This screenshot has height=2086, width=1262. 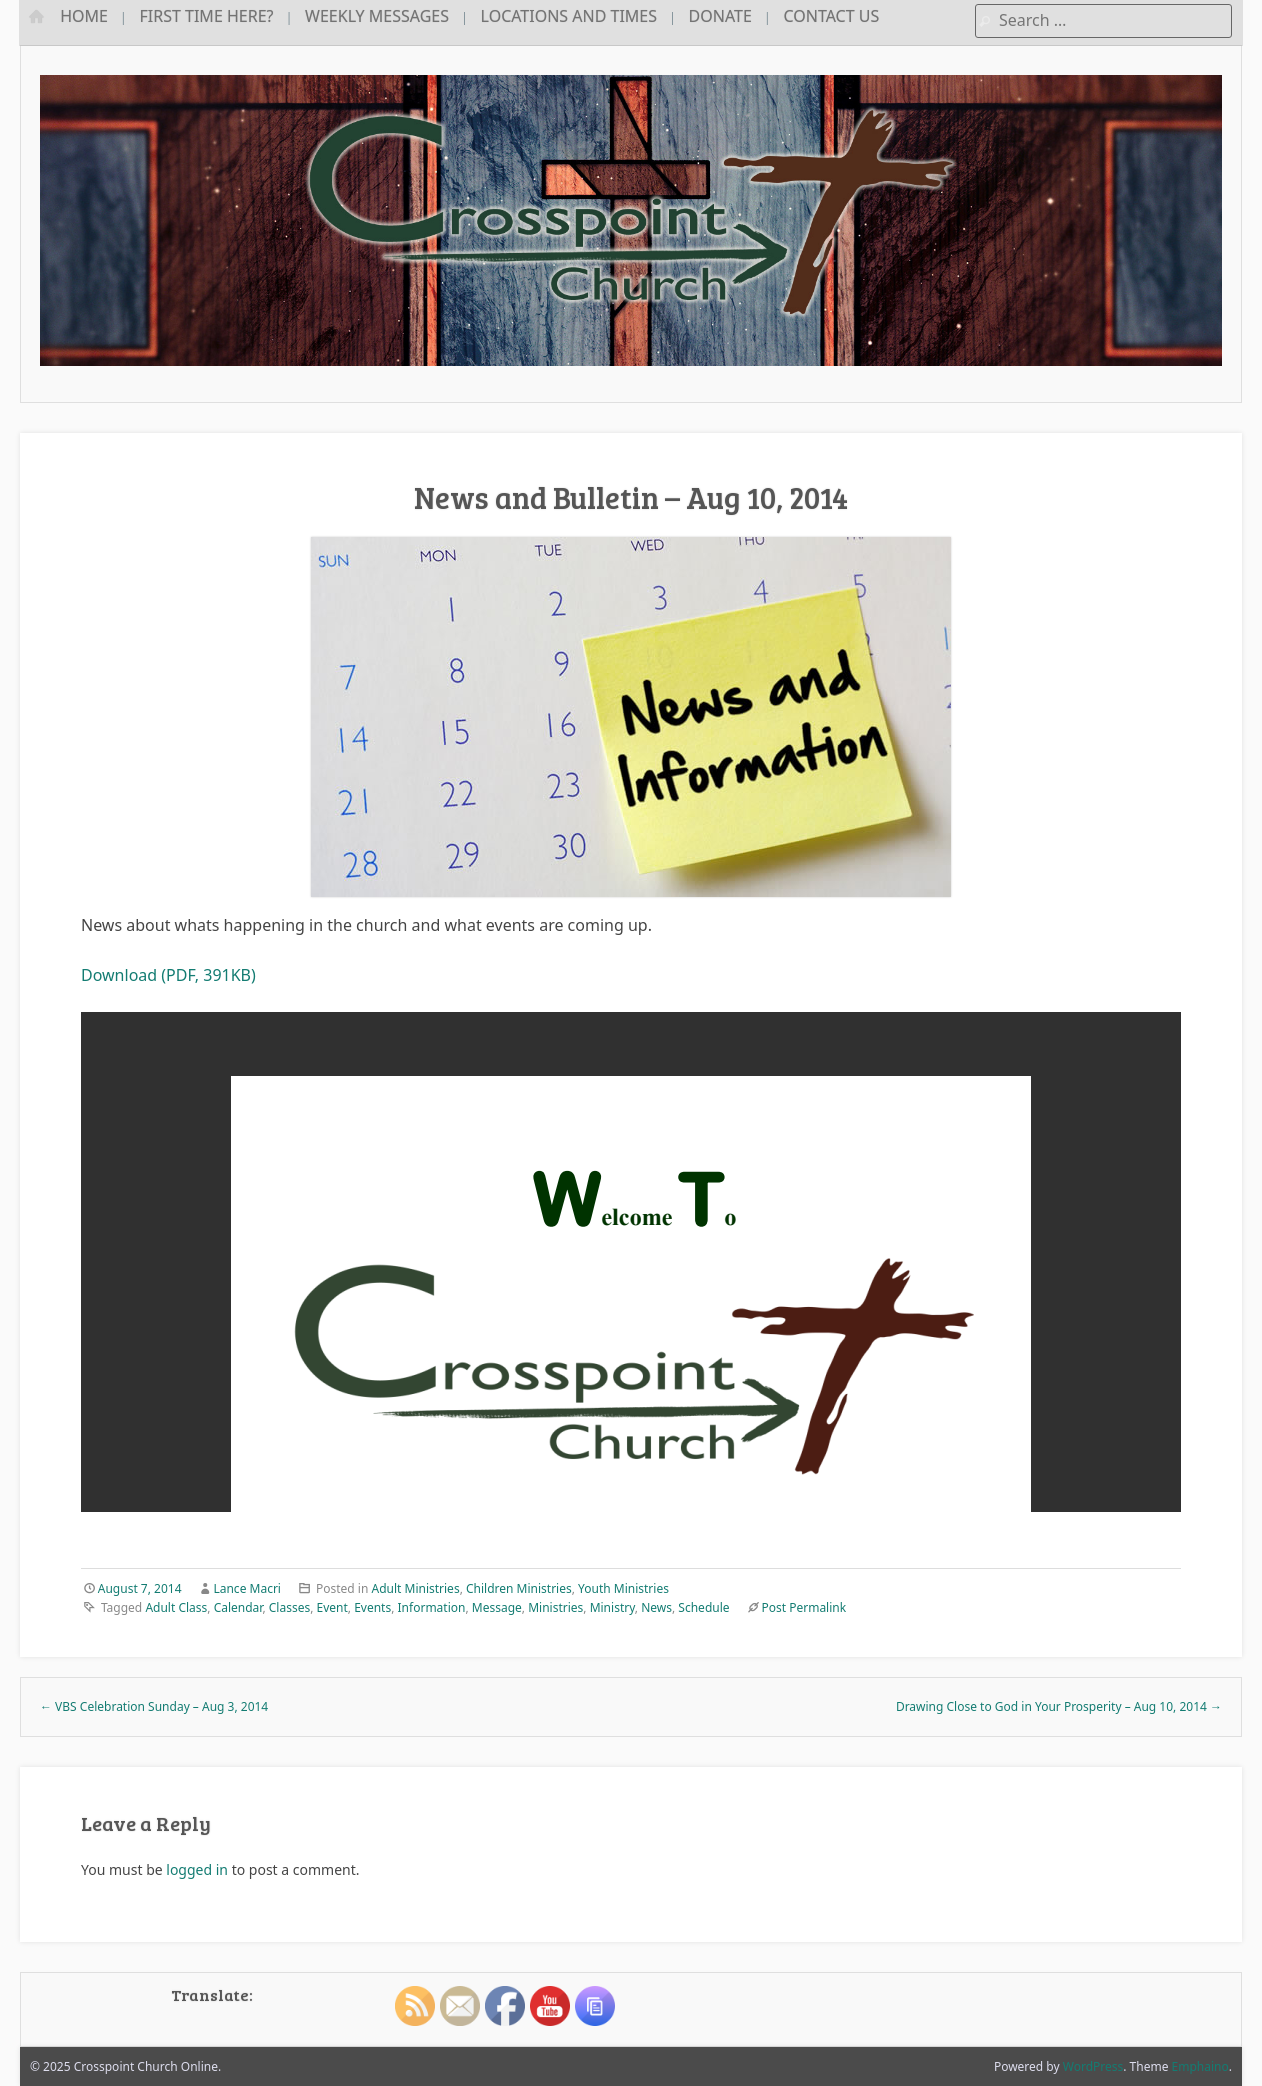 I want to click on Schedule, so click(x=703, y=1607).